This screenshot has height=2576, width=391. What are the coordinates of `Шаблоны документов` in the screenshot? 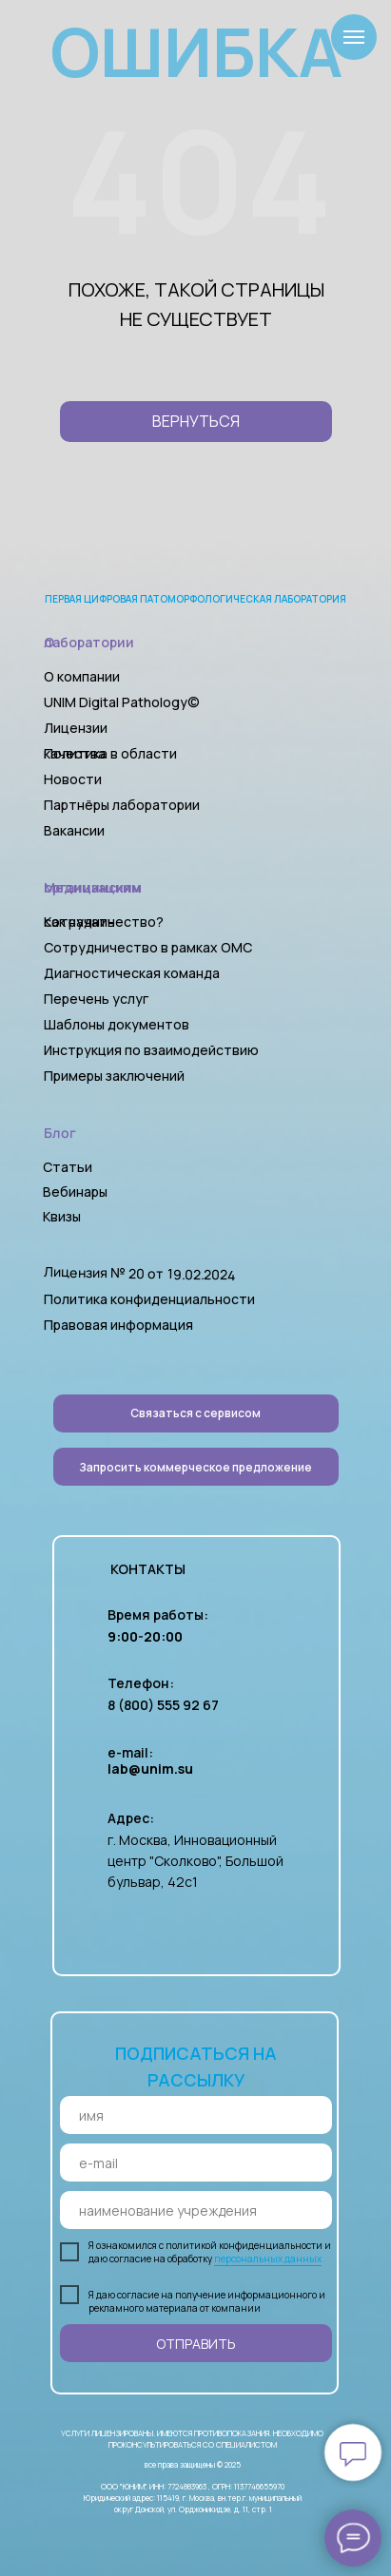 It's located at (118, 1024).